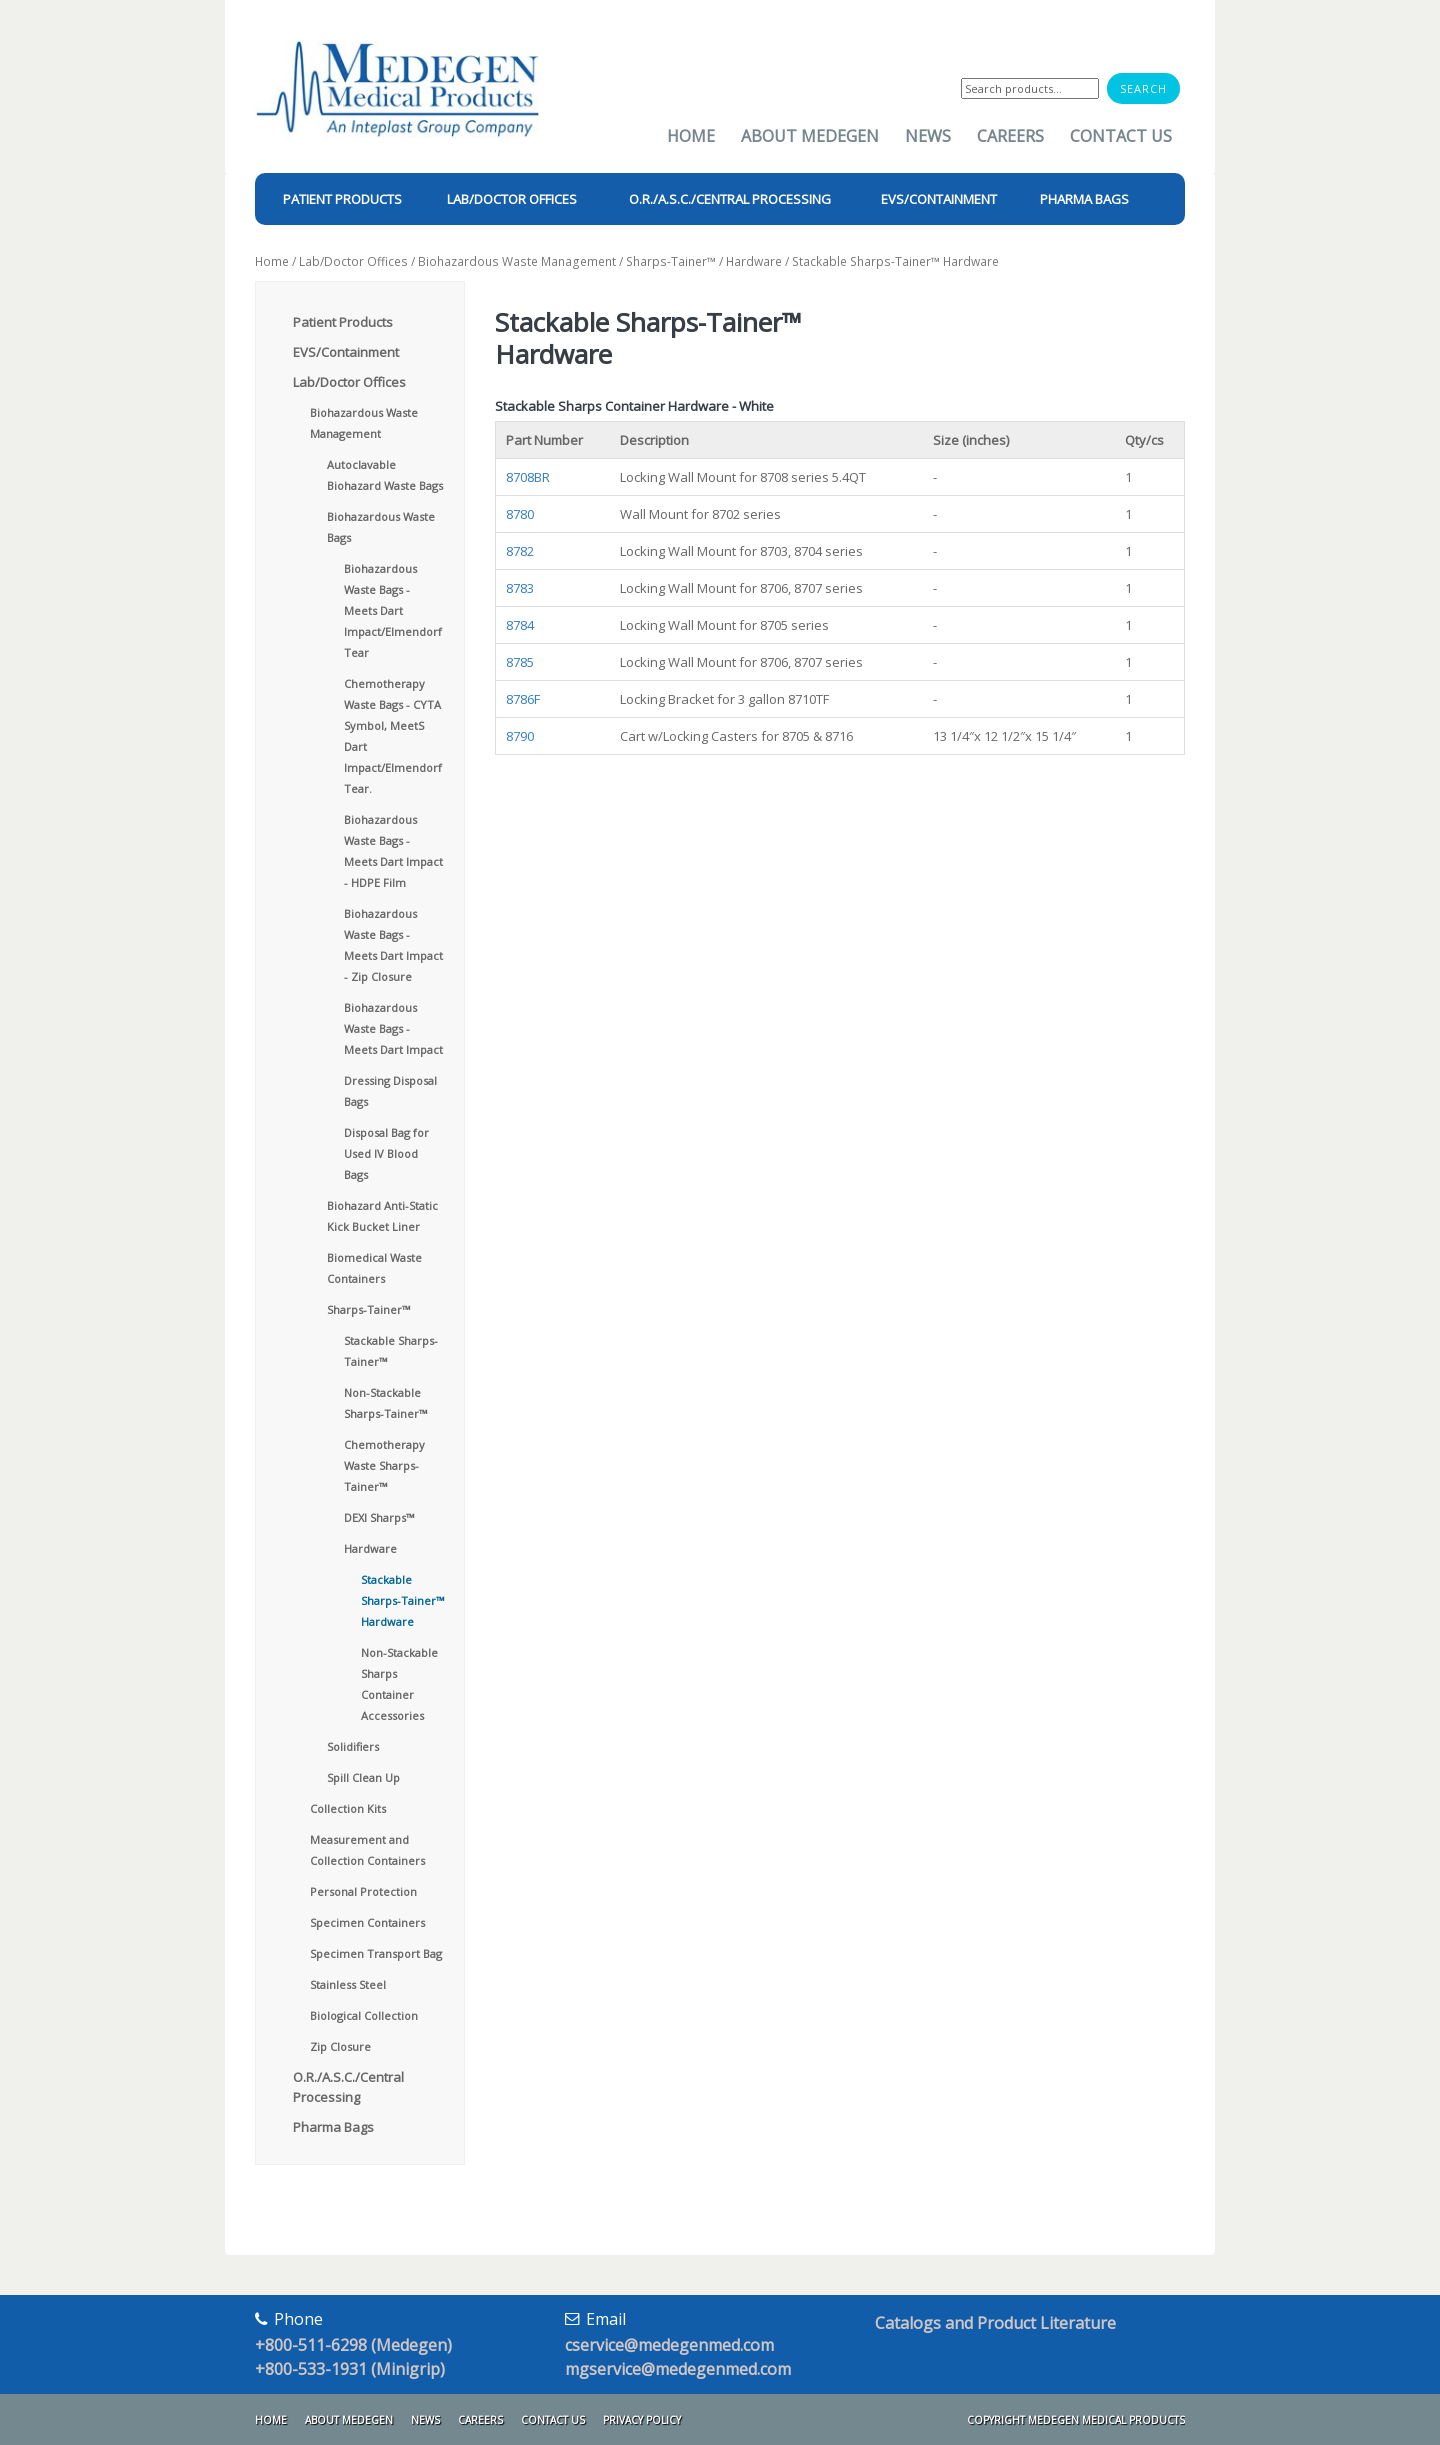 The height and width of the screenshot is (2445, 1440). What do you see at coordinates (678, 2369) in the screenshot?
I see `mgservice@medegenmed.com` at bounding box center [678, 2369].